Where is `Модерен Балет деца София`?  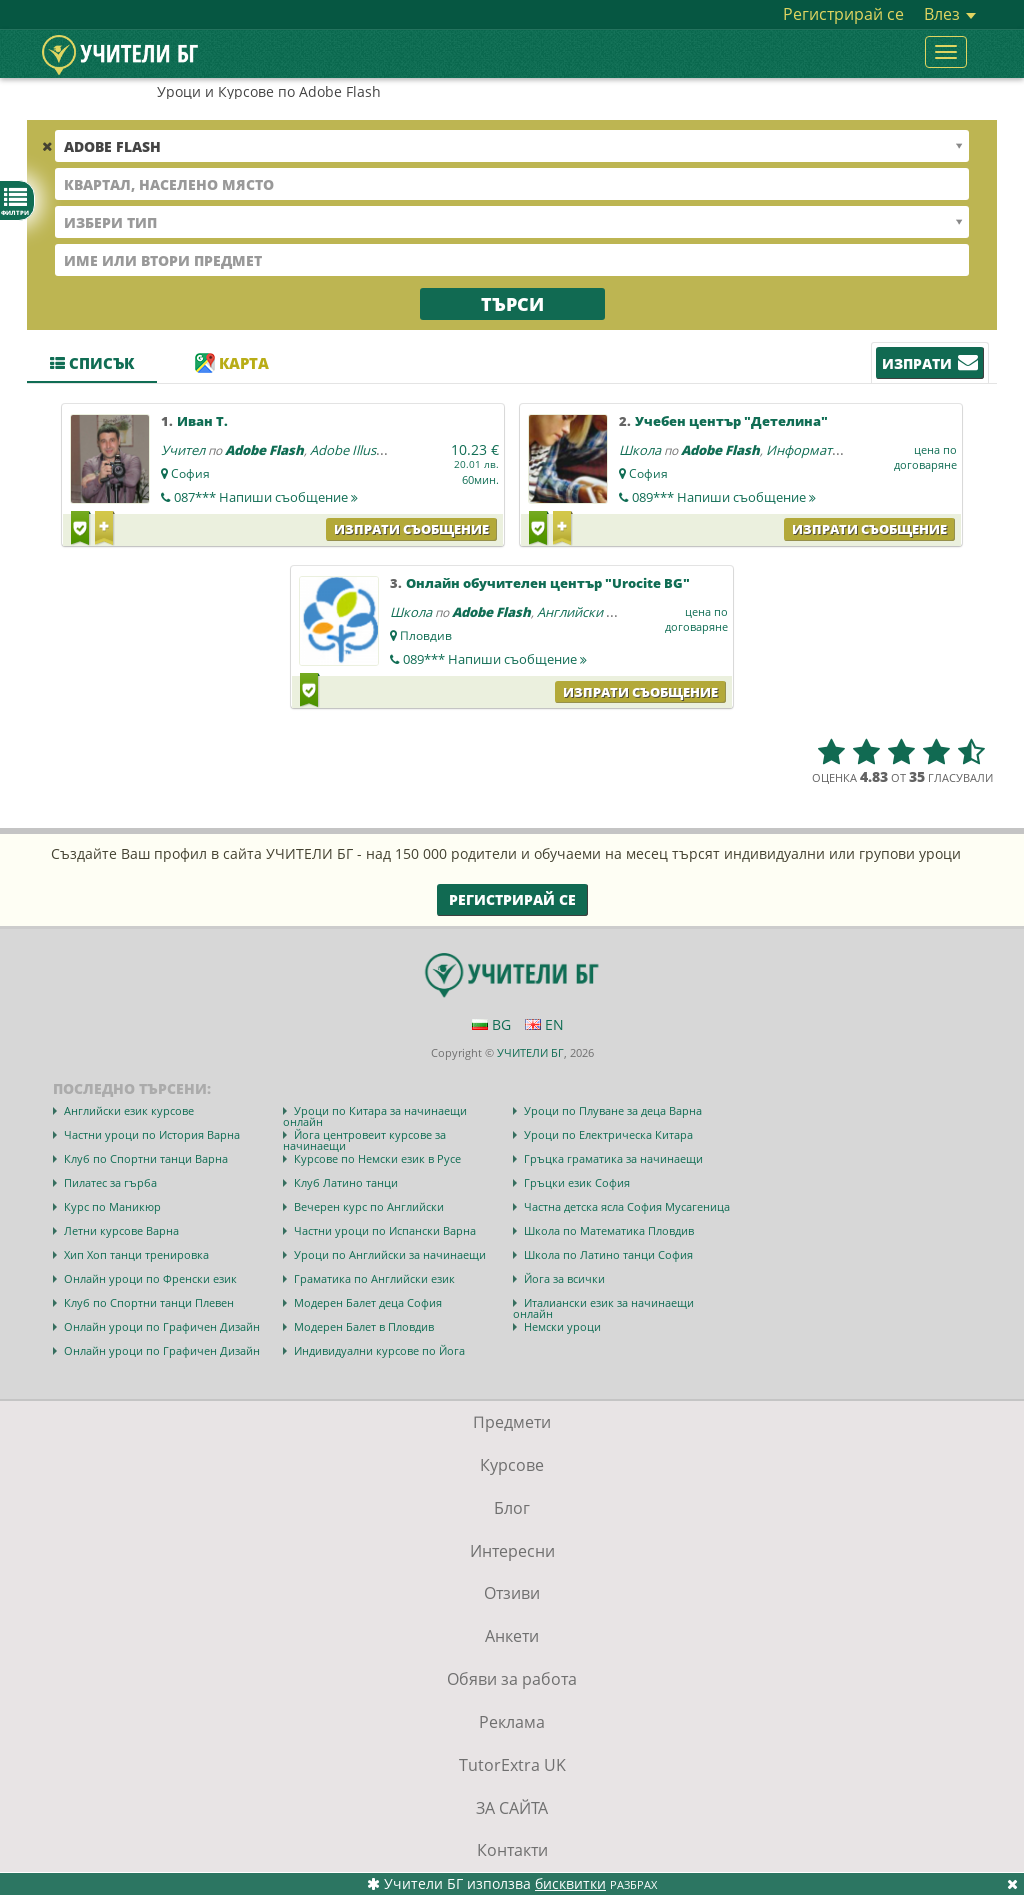
Модерен Балет деца София is located at coordinates (368, 1302).